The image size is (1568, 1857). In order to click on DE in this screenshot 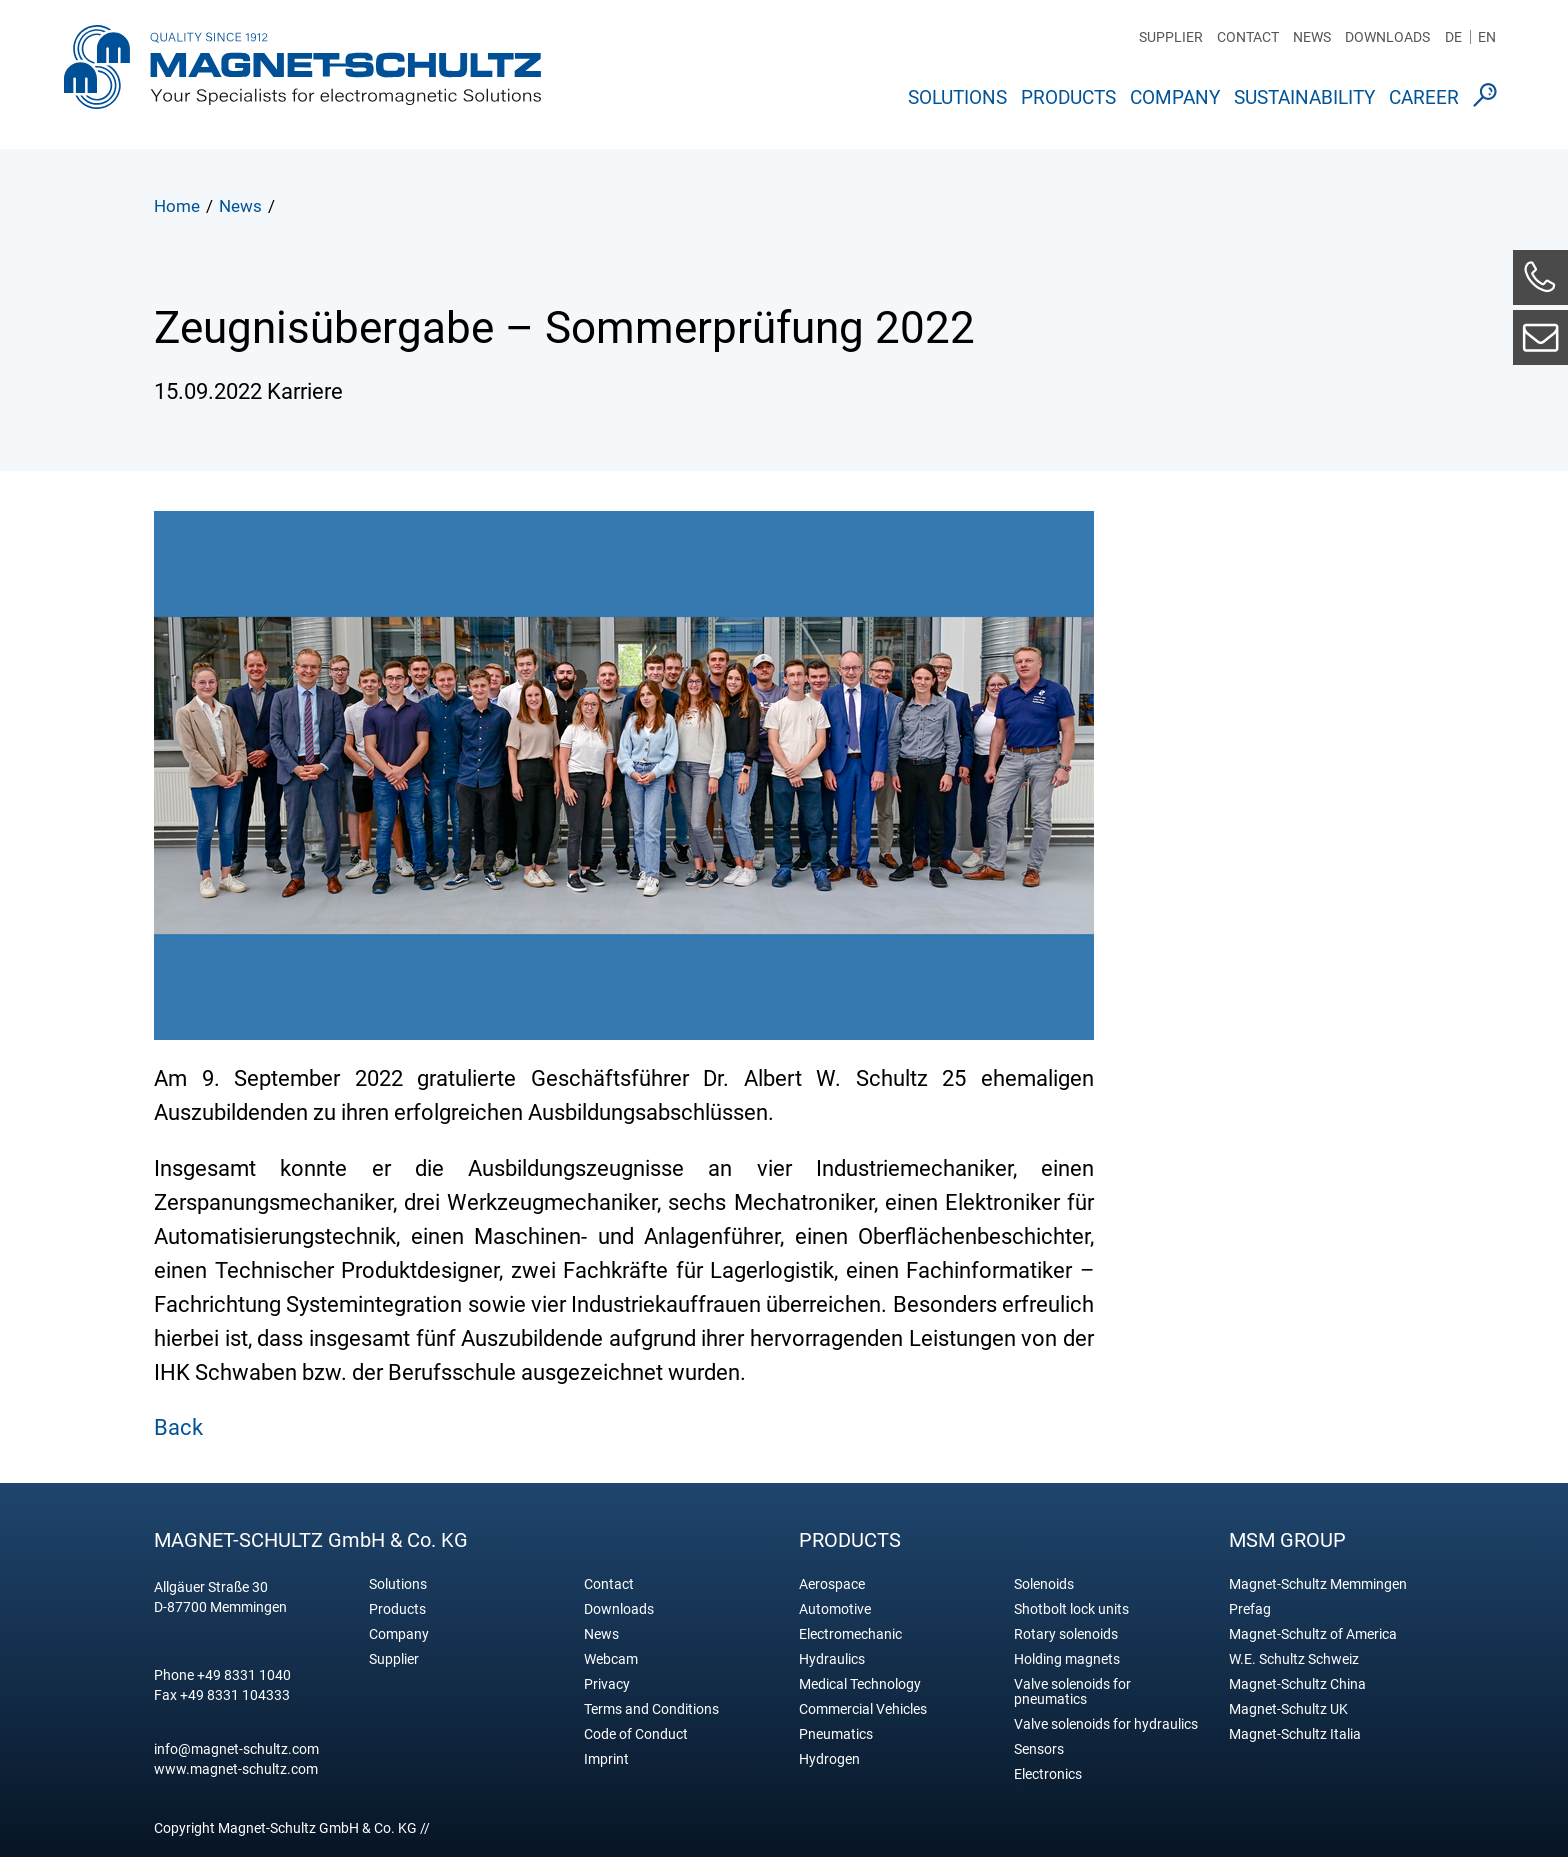, I will do `click(1453, 37)`.